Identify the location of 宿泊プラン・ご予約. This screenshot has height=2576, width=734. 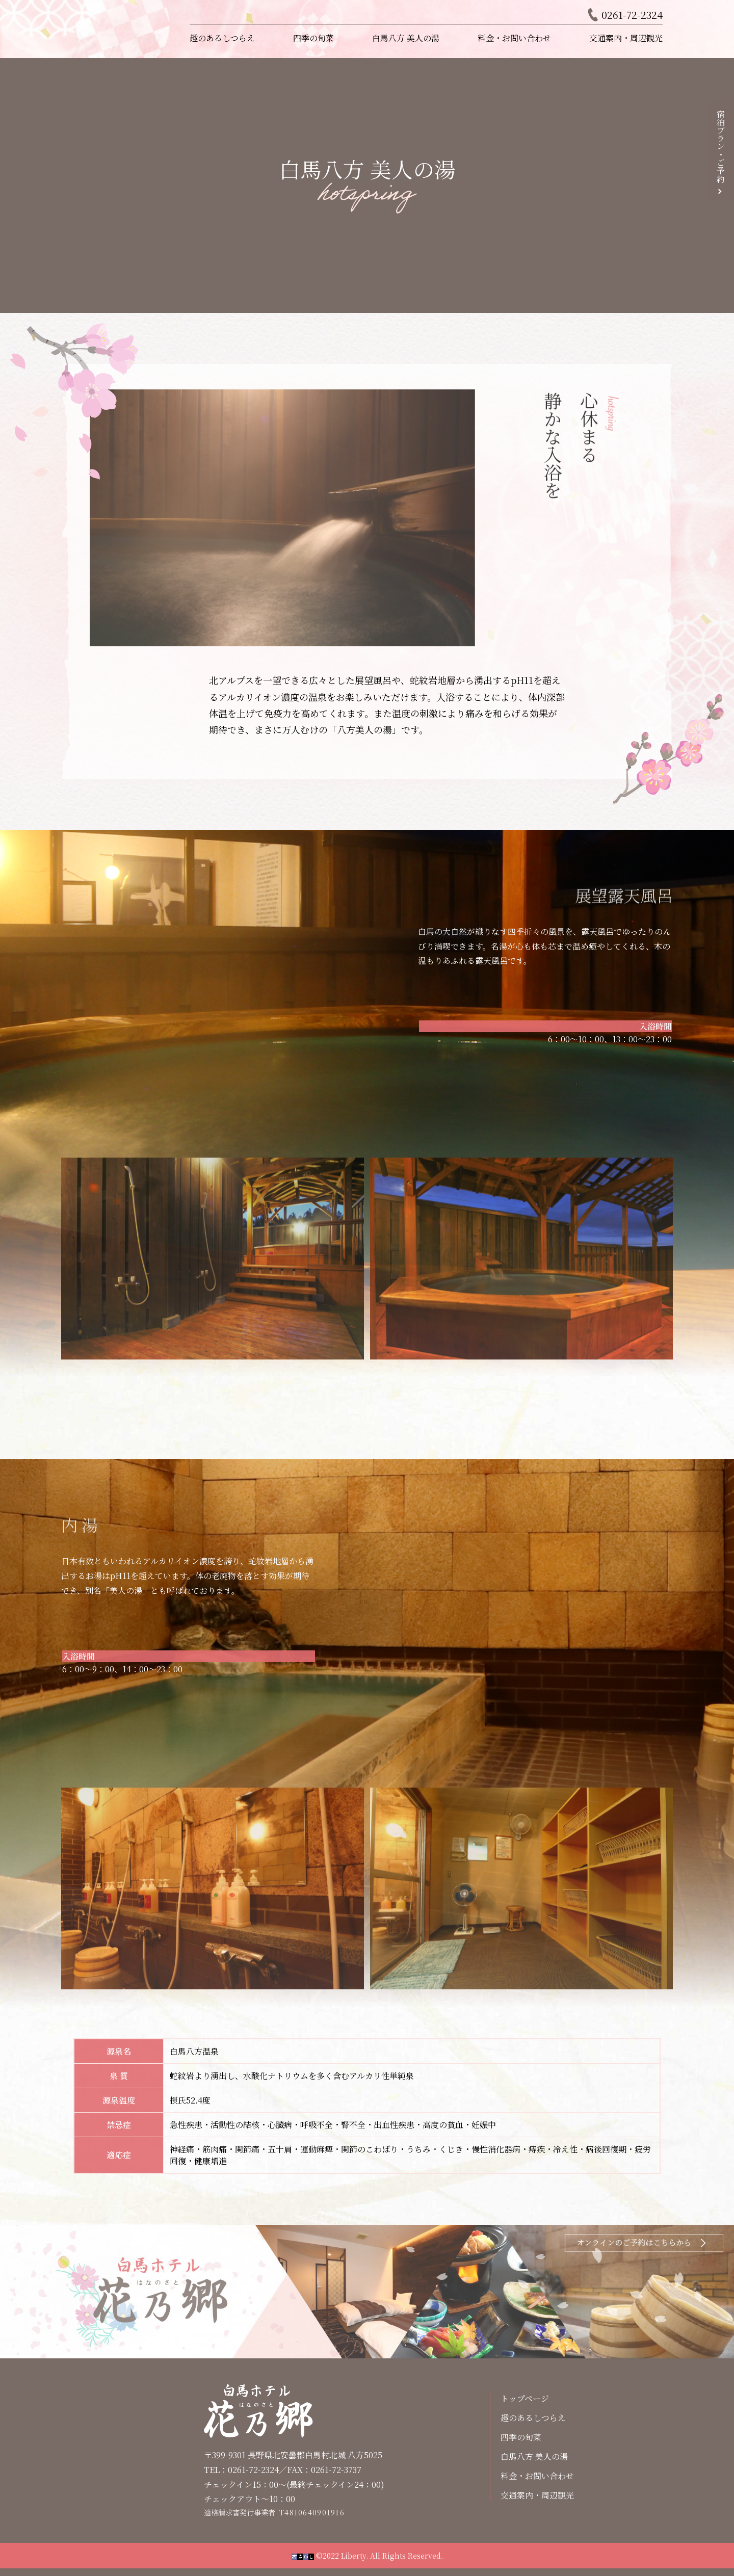
(720, 146).